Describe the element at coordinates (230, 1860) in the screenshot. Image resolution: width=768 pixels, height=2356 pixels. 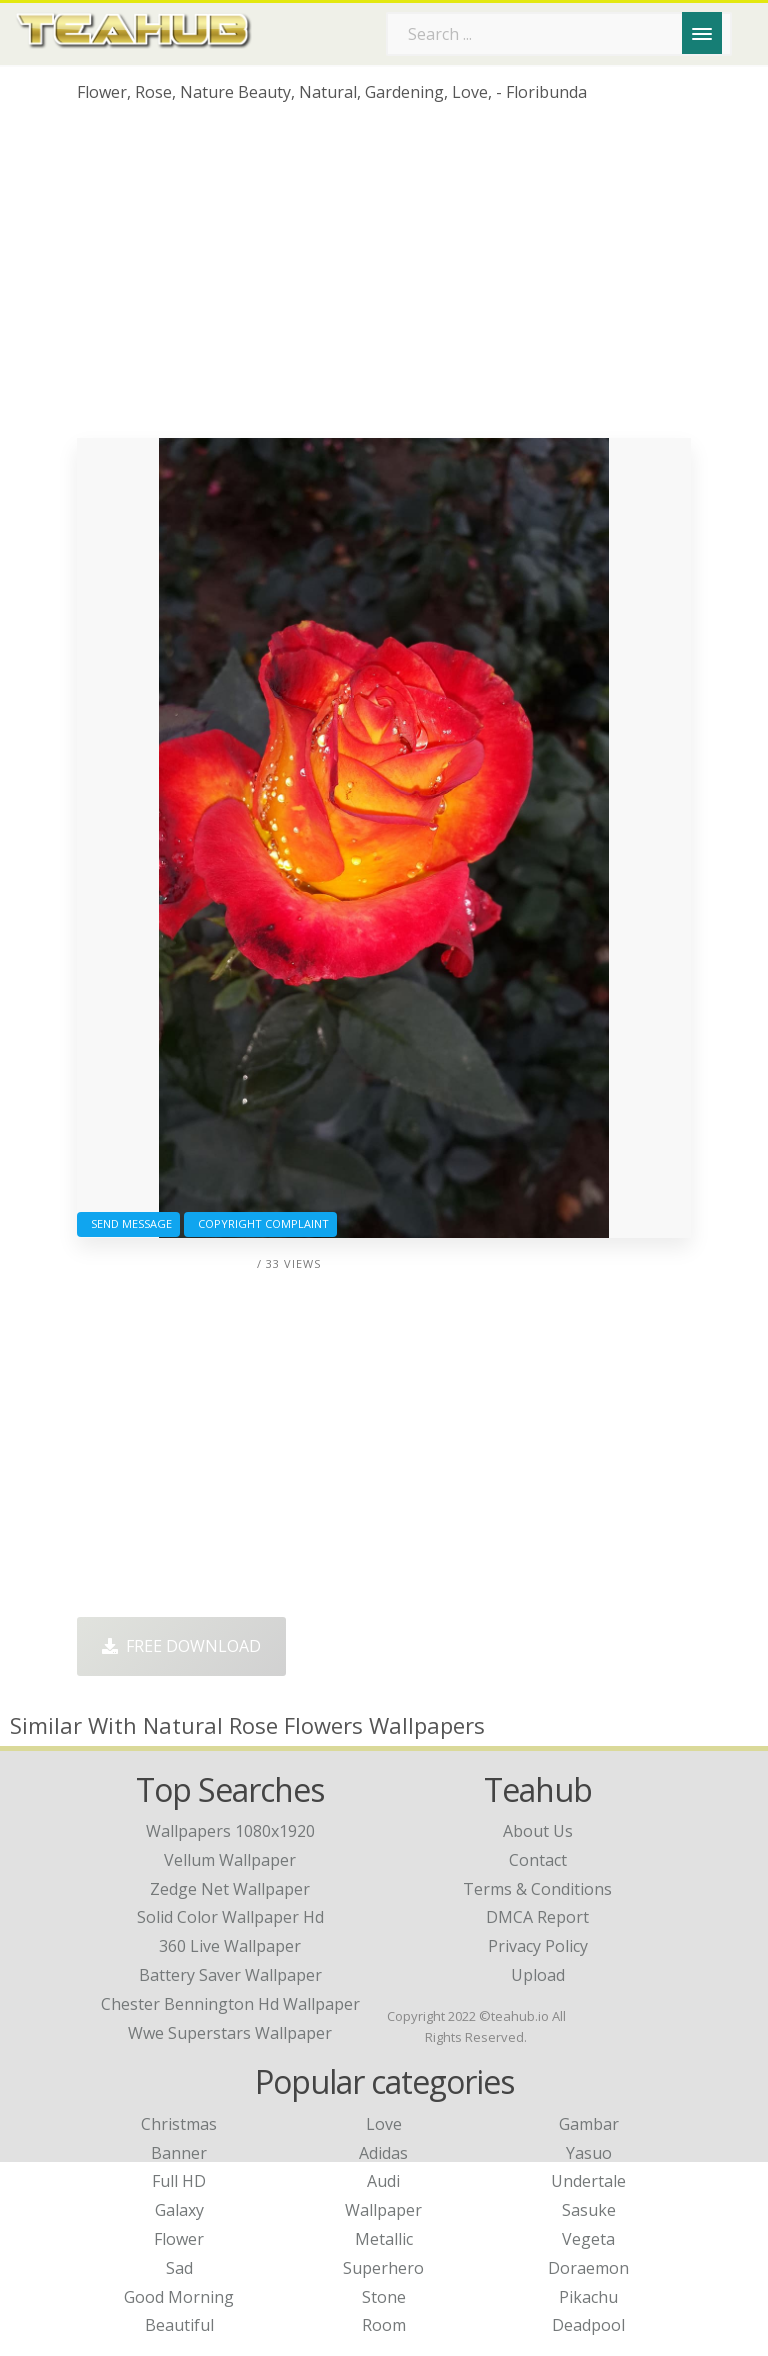
I see `vellum wallpaper` at that location.